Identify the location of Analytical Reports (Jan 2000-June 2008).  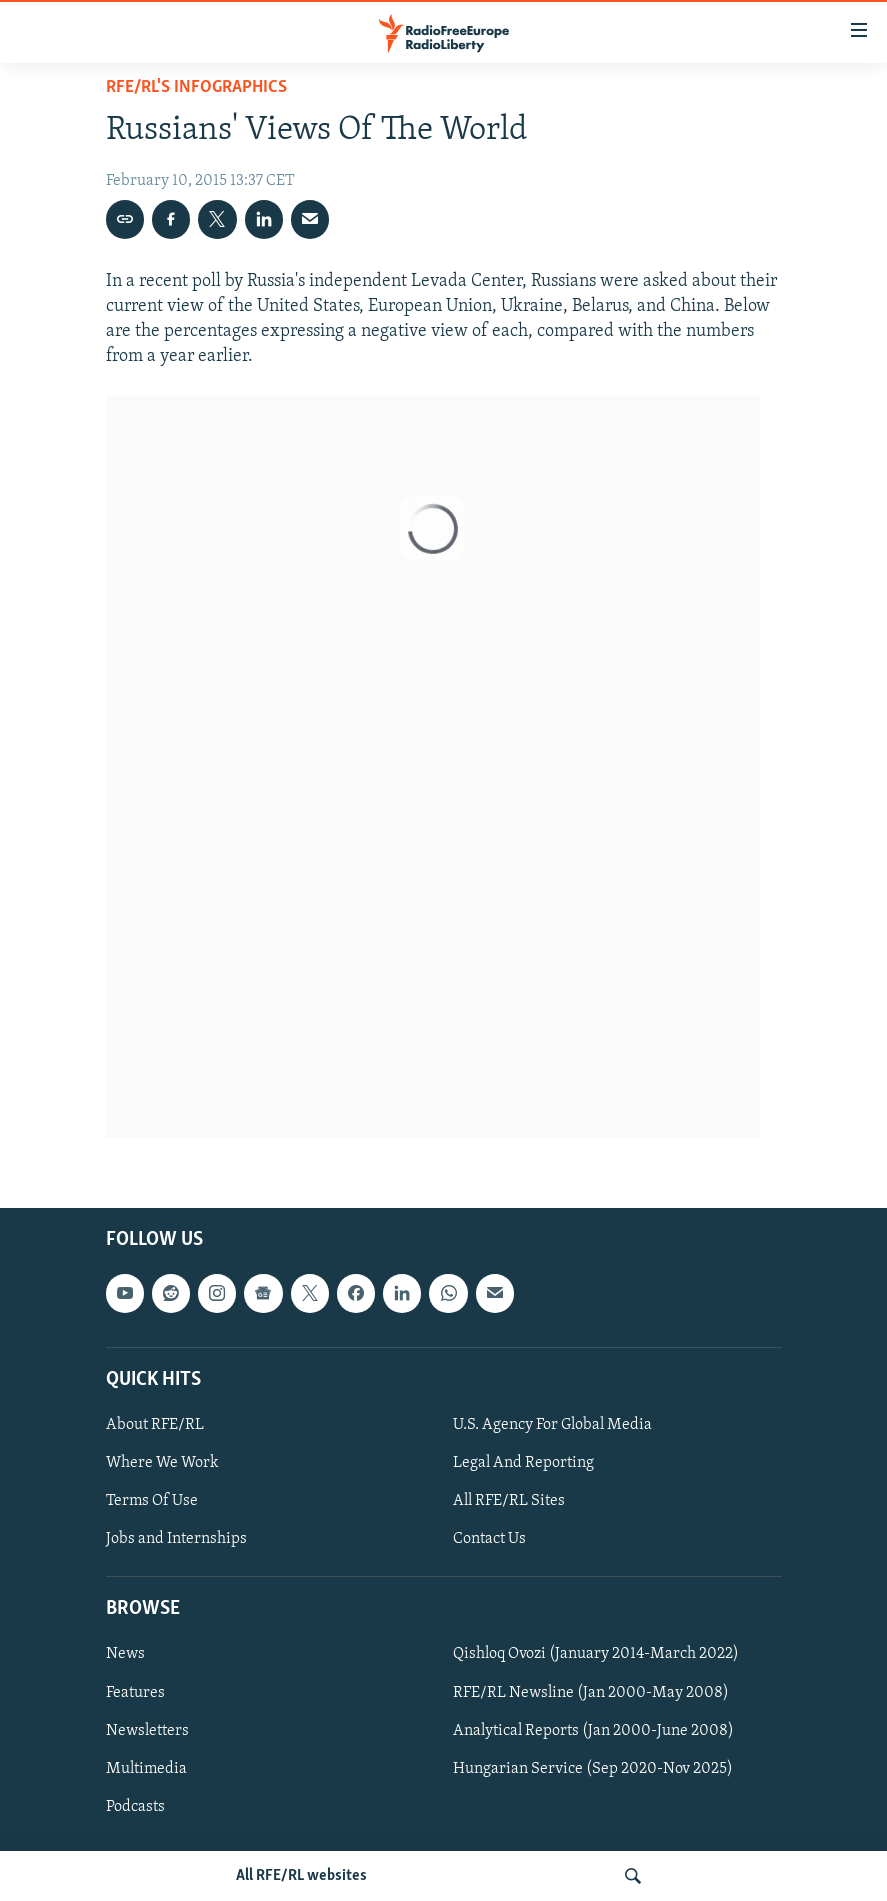
(593, 1731).